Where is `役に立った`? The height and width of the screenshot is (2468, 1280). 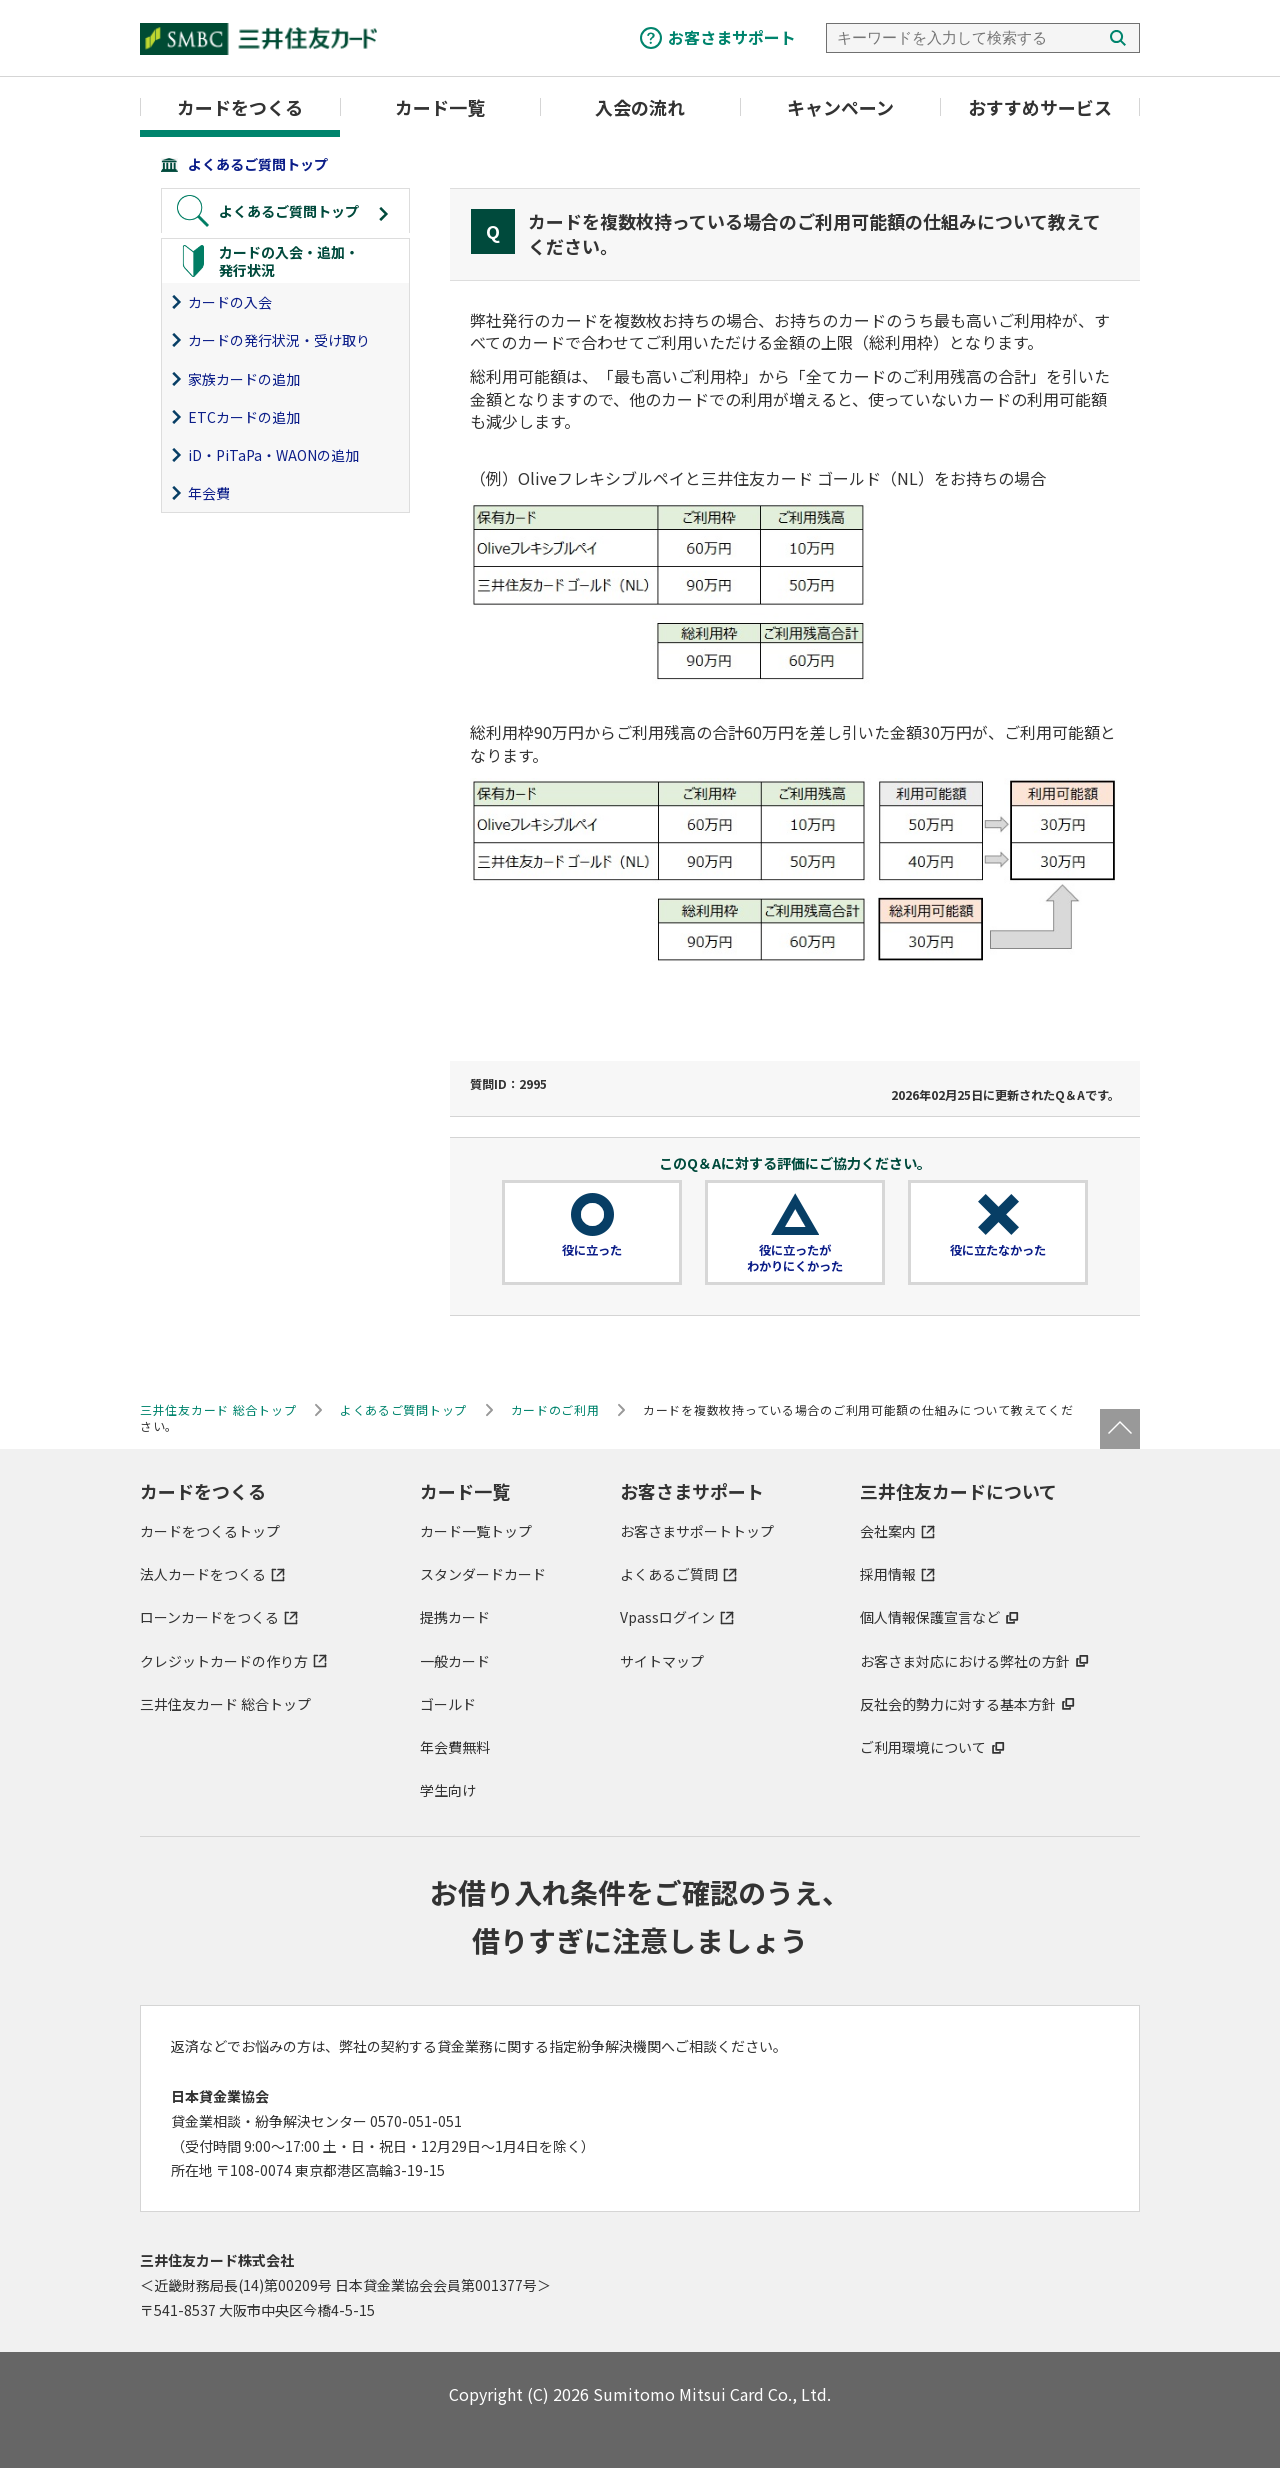
役に立った is located at coordinates (592, 1250).